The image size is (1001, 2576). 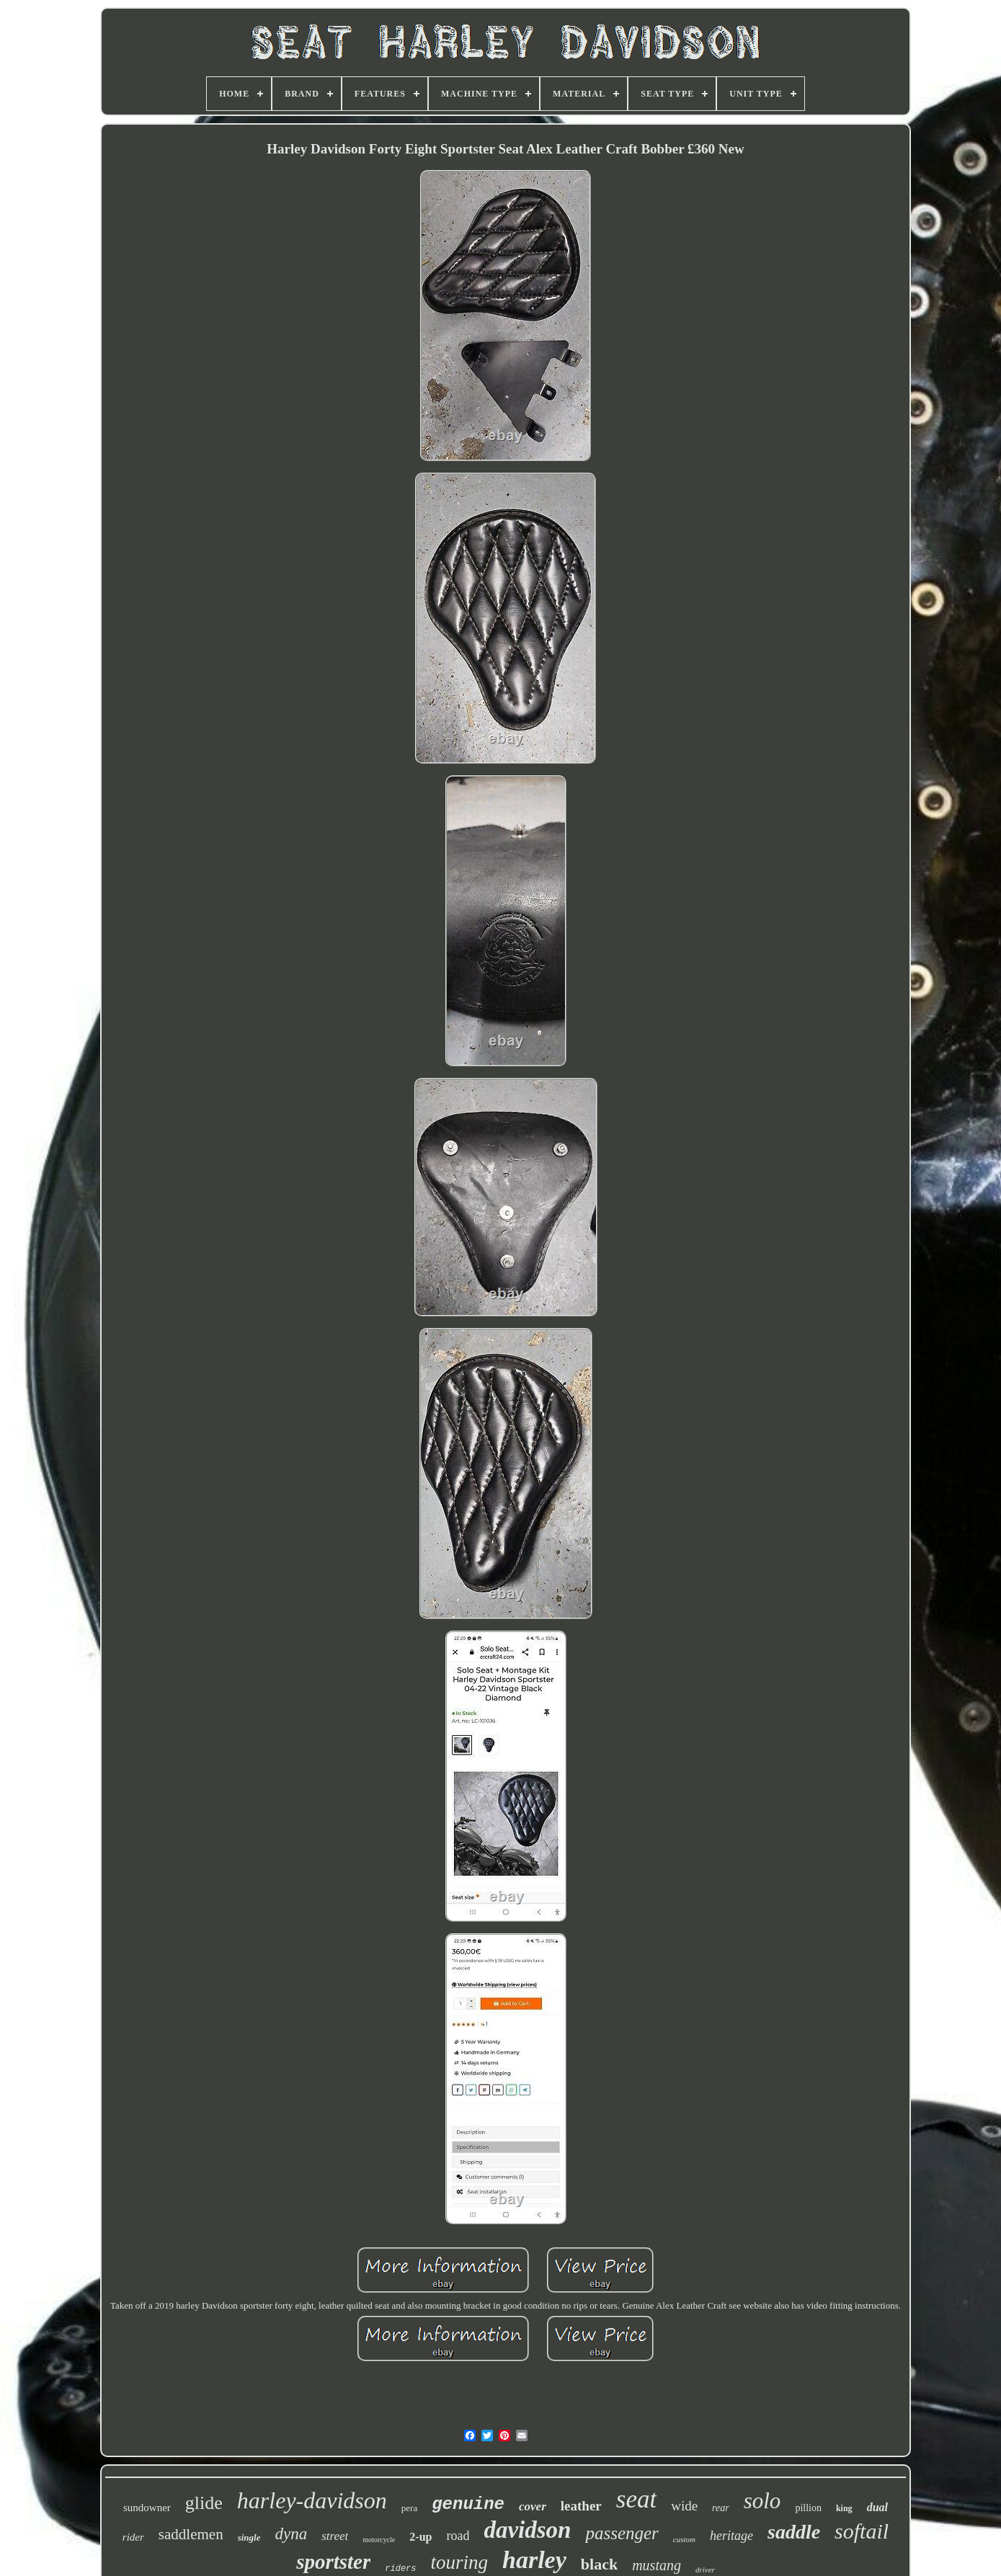 What do you see at coordinates (249, 2537) in the screenshot?
I see `single` at bounding box center [249, 2537].